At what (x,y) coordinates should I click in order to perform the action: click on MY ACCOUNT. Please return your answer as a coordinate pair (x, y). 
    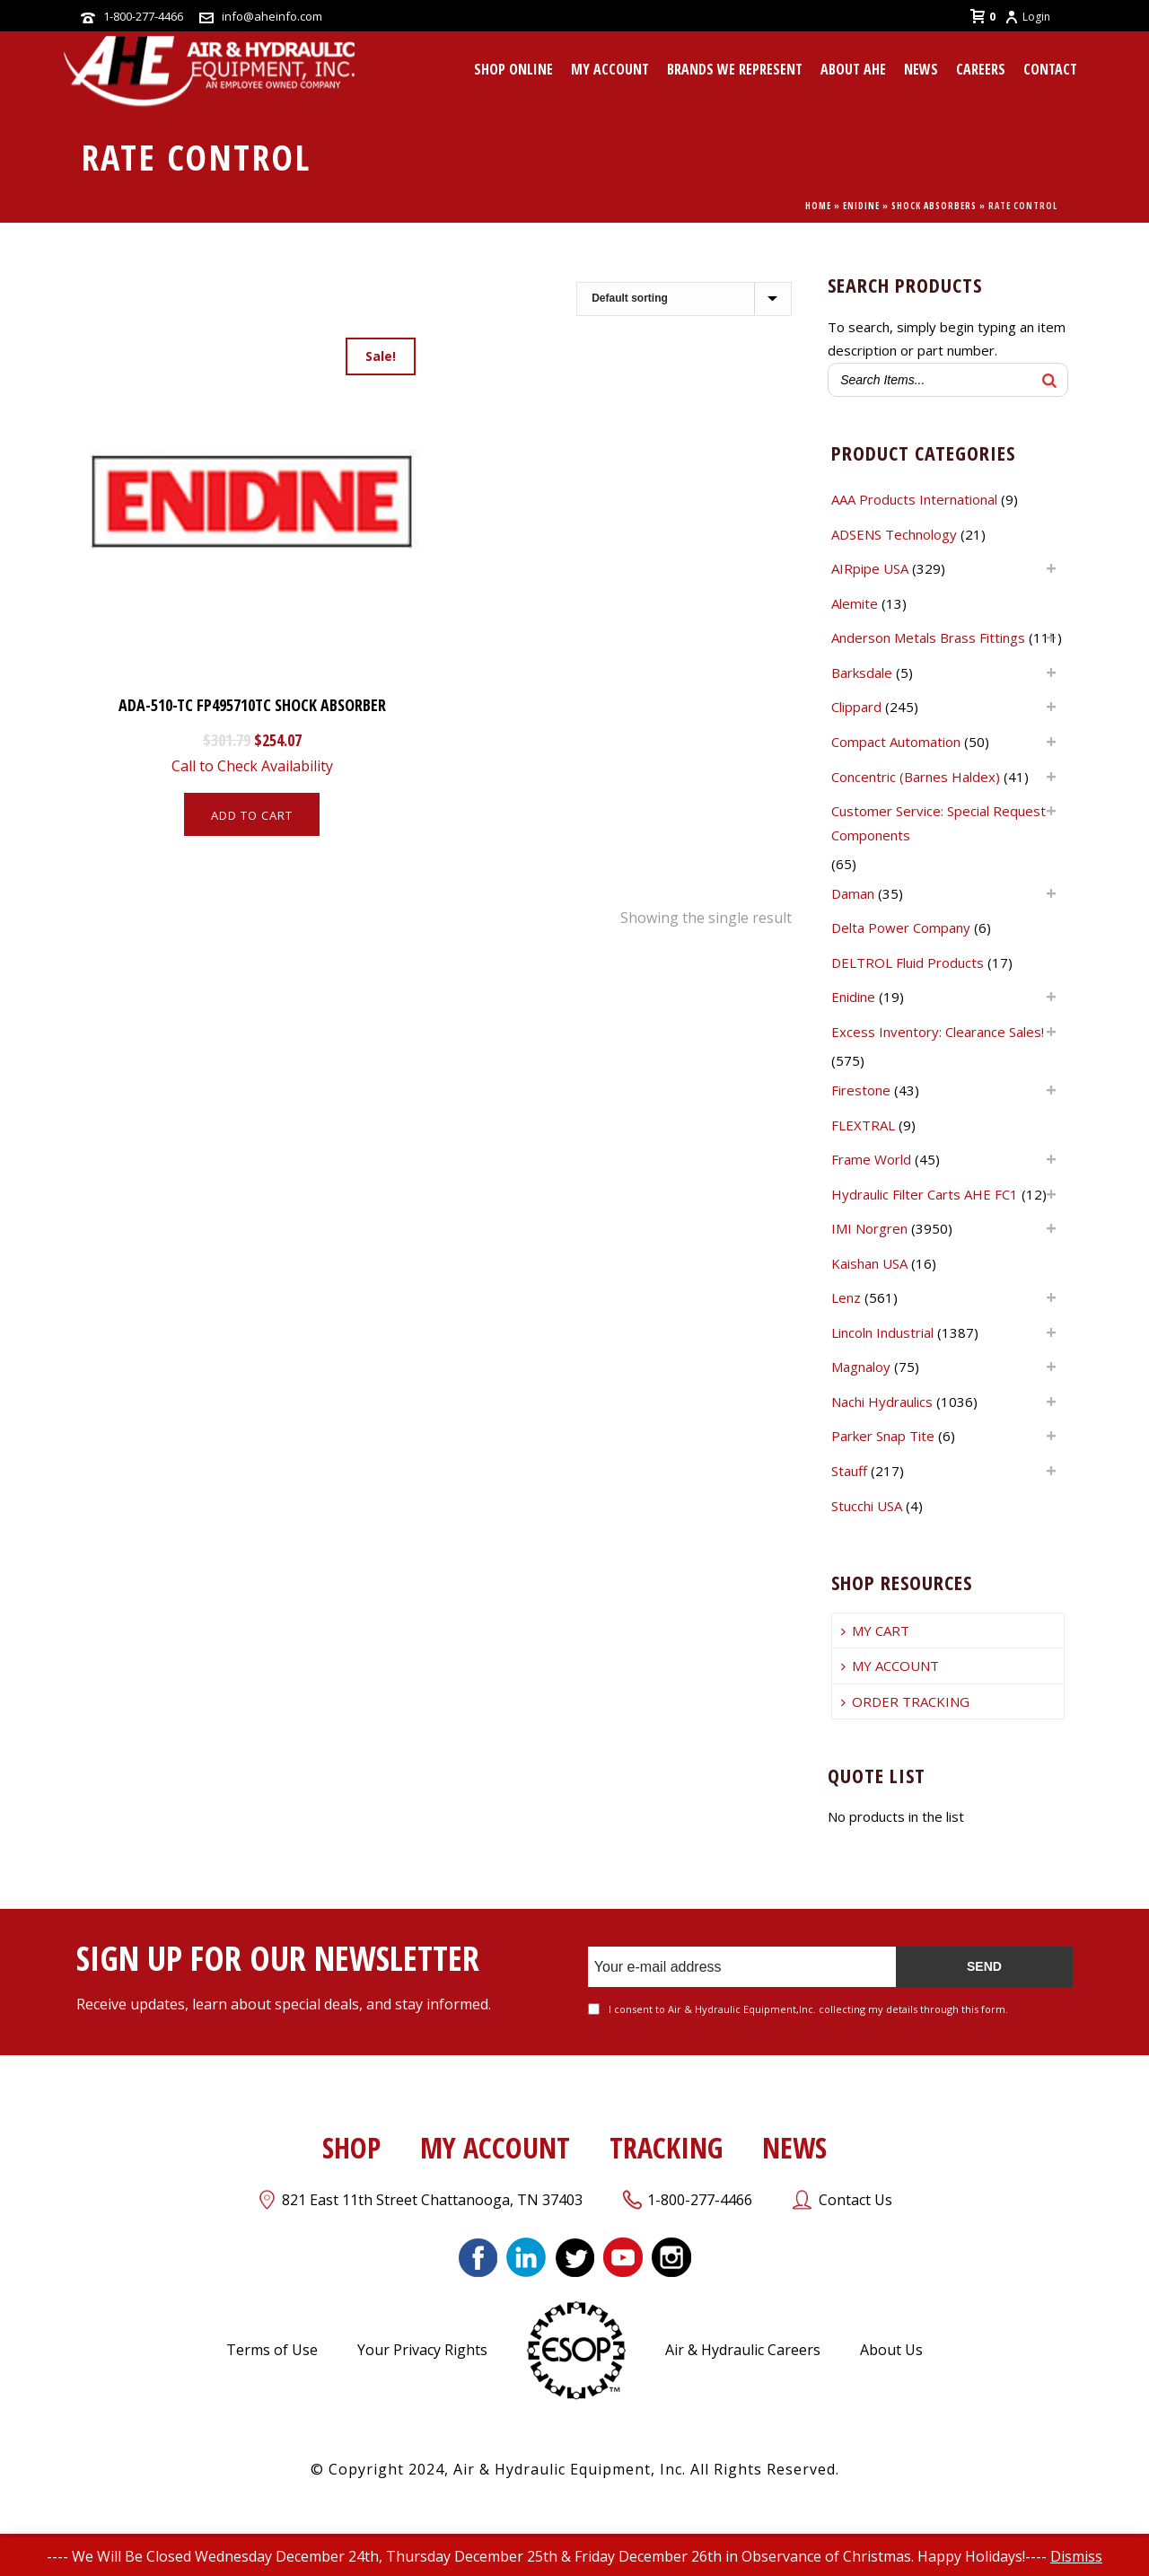
    Looking at the image, I should click on (610, 69).